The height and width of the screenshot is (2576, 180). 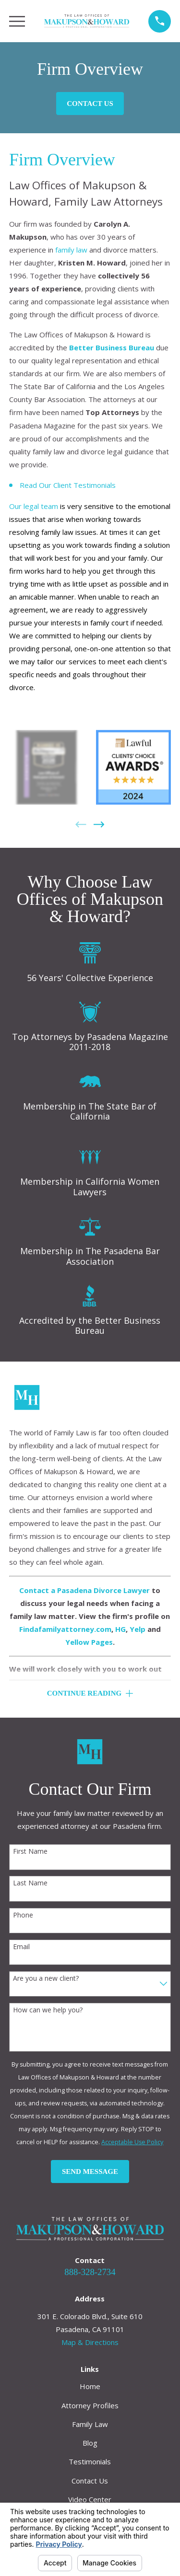 I want to click on Video Center, so click(x=89, y=2499).